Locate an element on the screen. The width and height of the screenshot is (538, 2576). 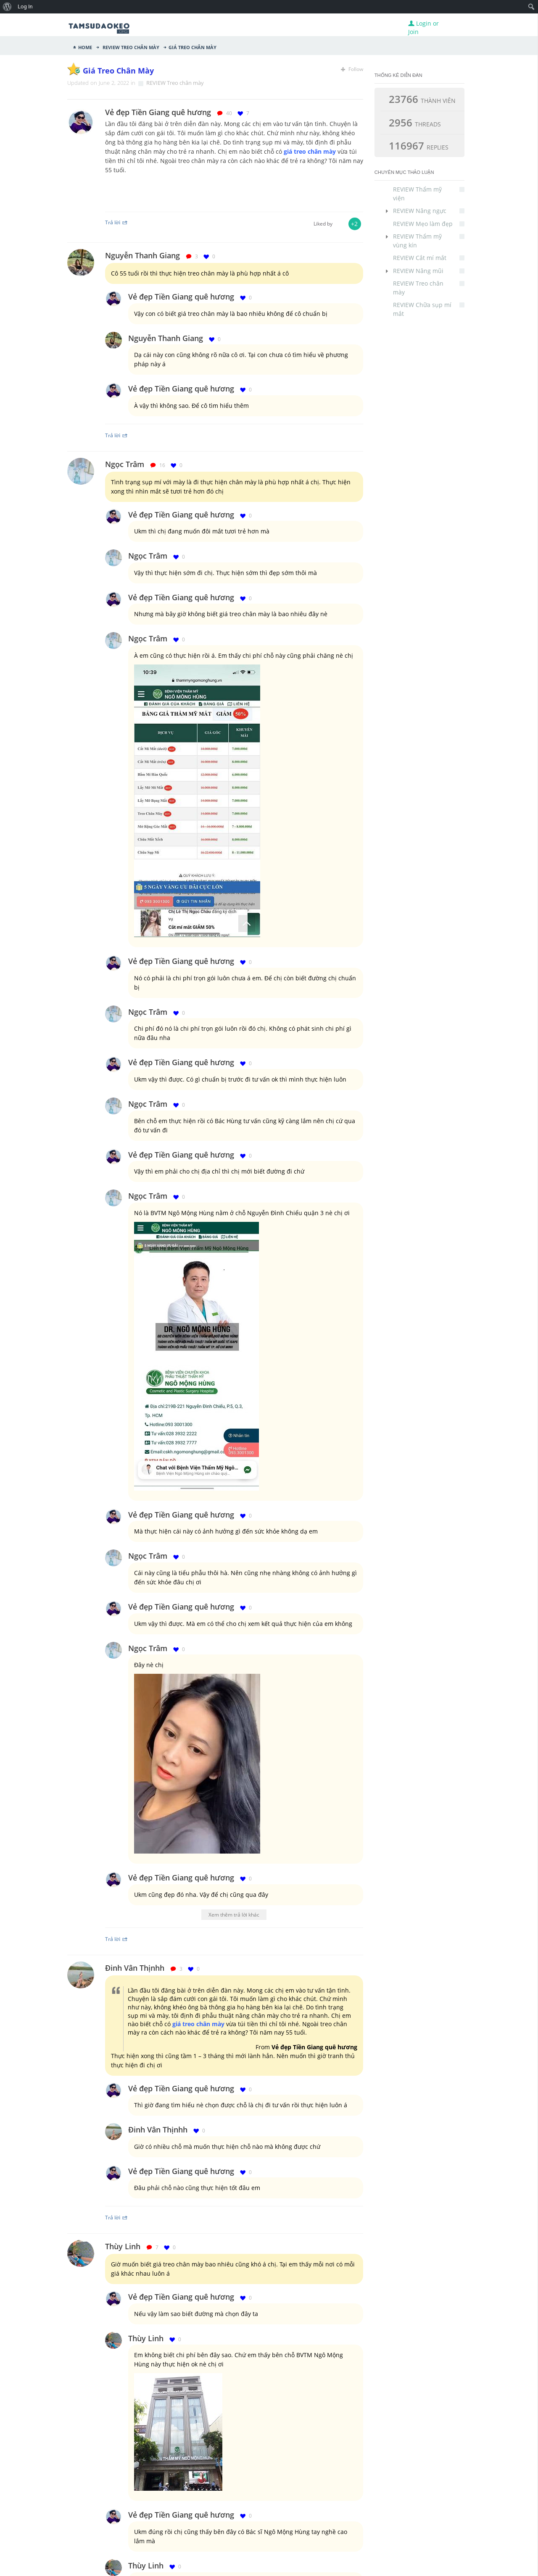
REVIEW Cắt mí mắt is located at coordinates (428, 258).